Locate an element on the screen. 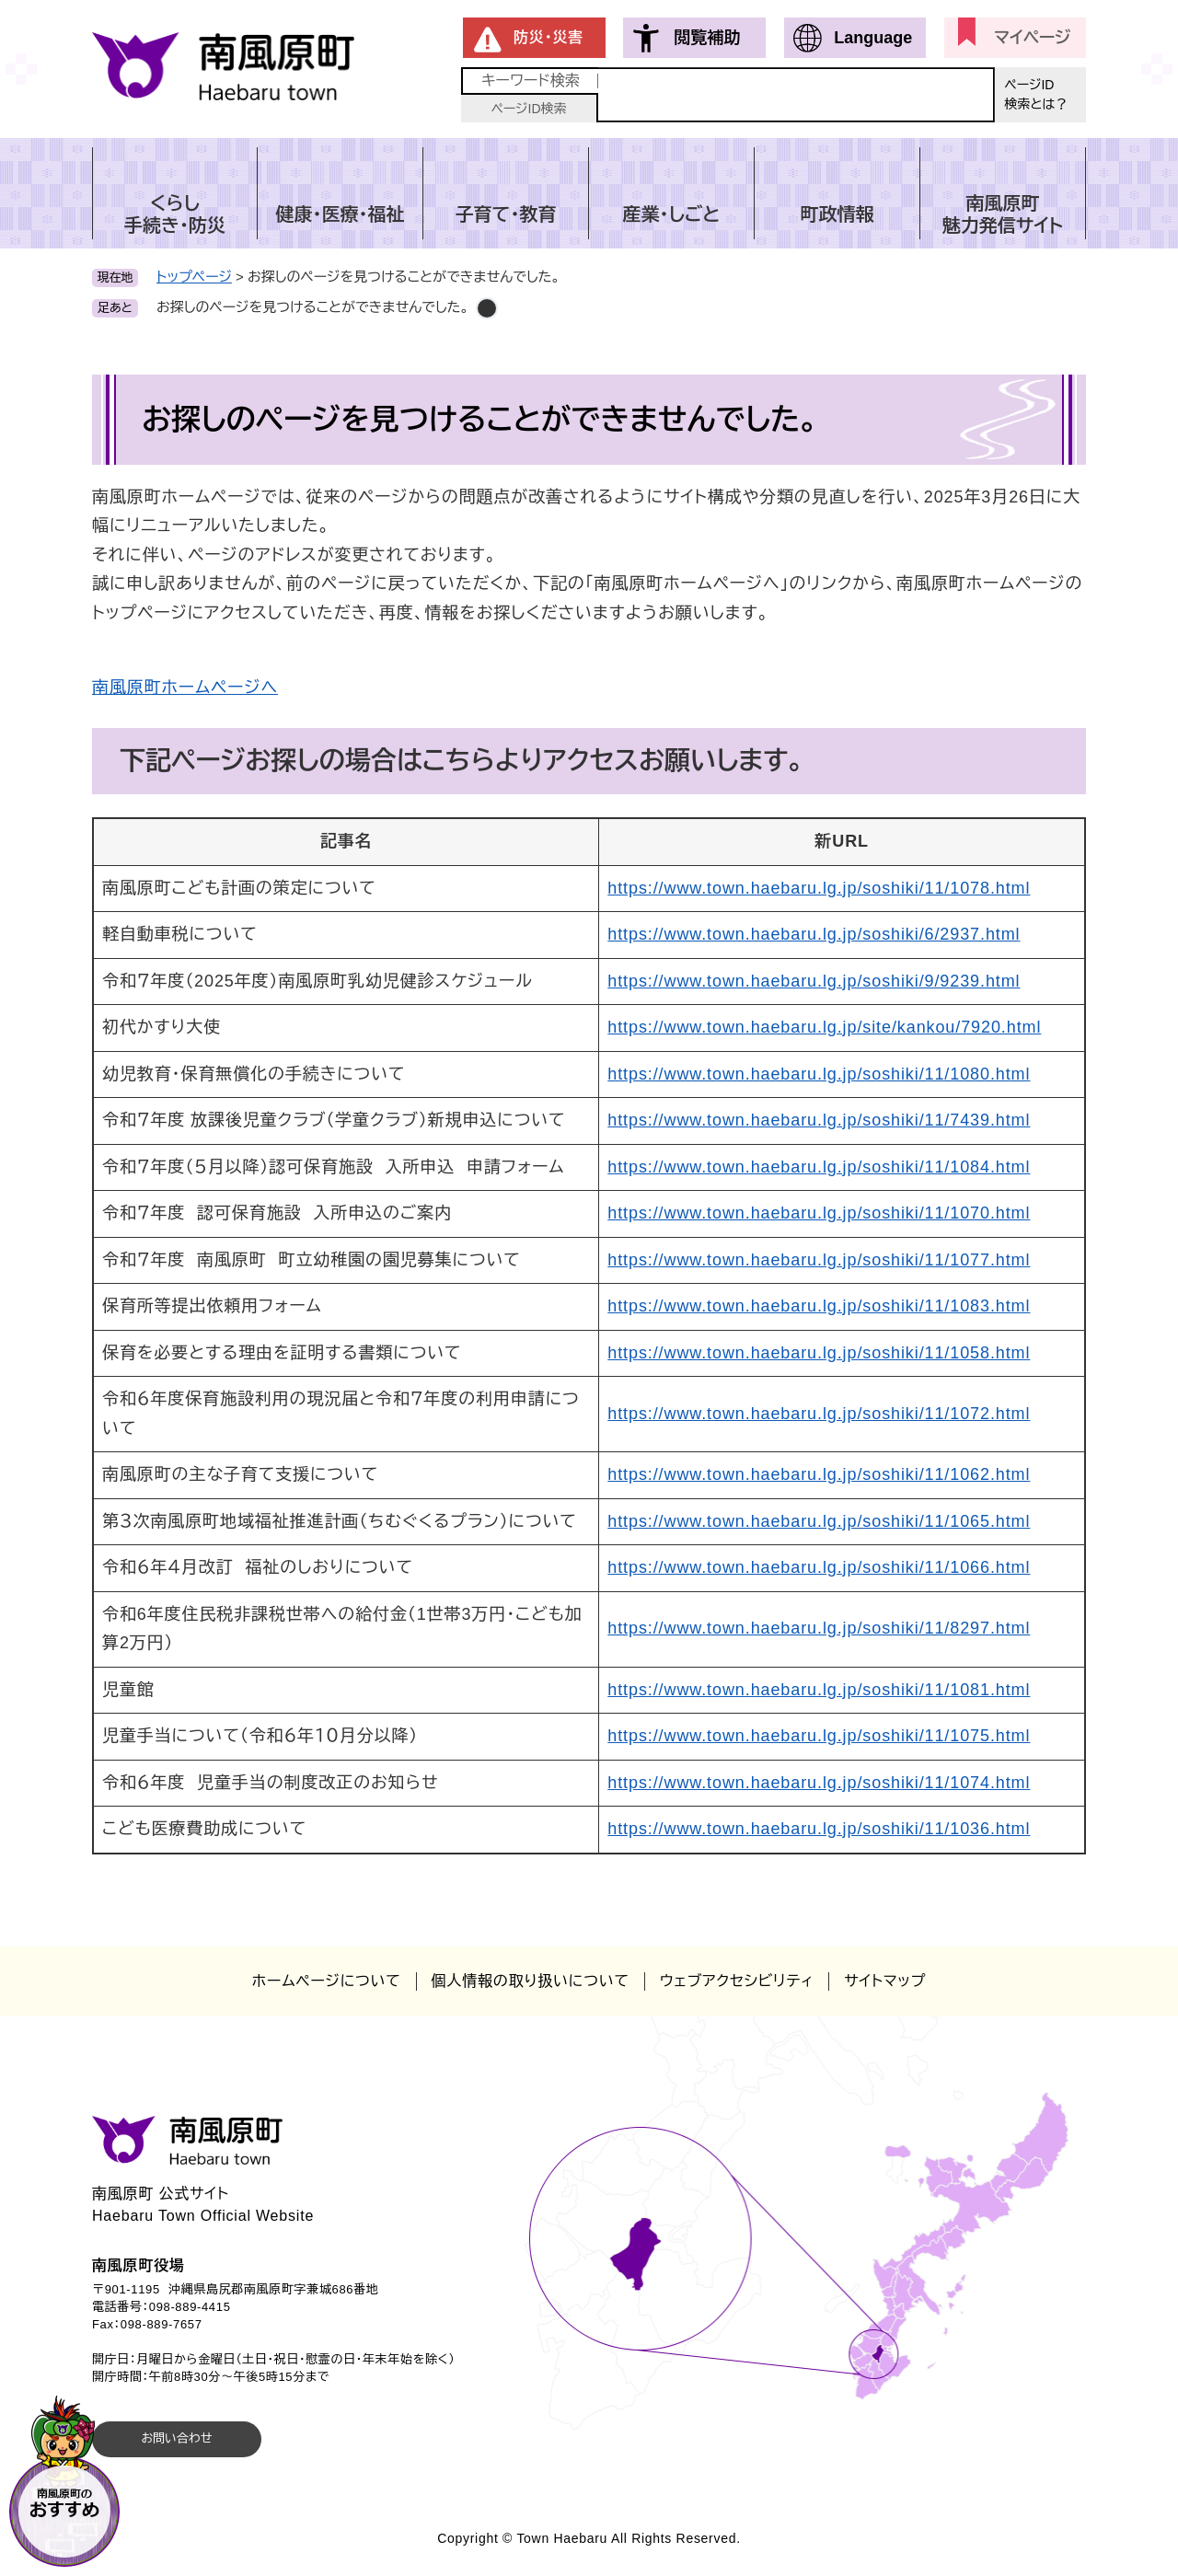  https://www.town.haebaru.lg.jp/soshiki/11/1075.html is located at coordinates (818, 1736).